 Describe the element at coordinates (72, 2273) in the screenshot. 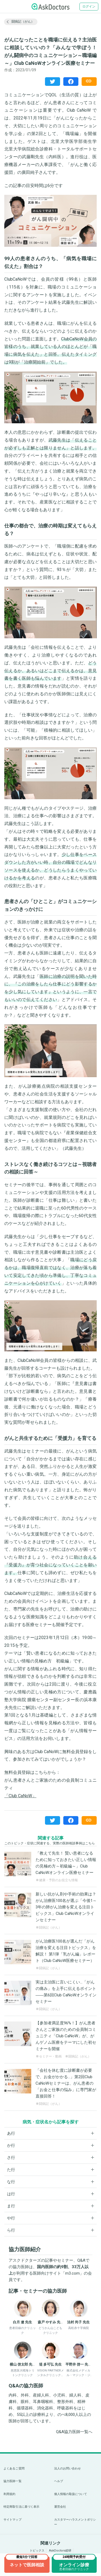

I see `m3.com` at that location.